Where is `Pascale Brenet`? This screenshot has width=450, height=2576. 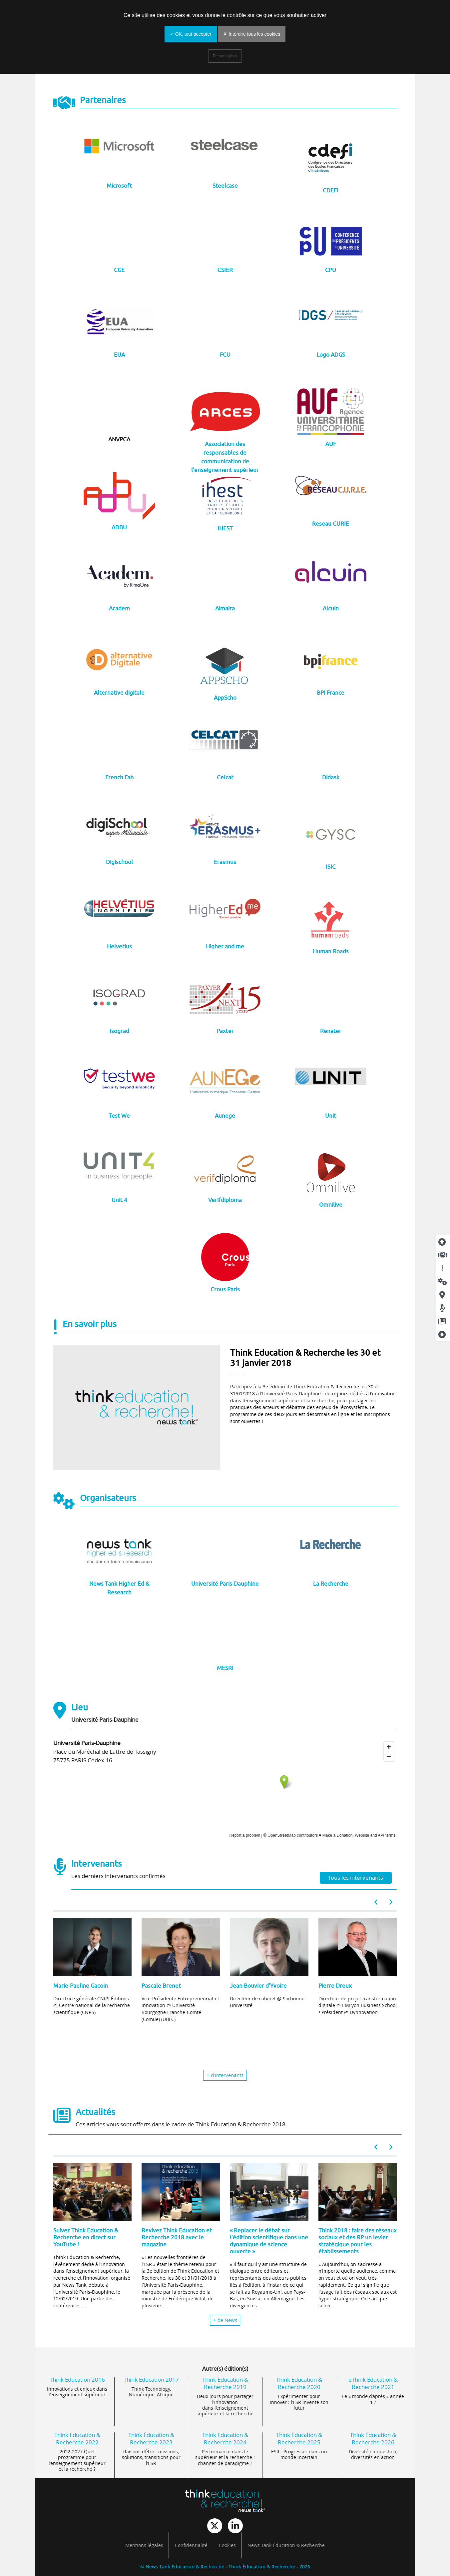 Pascale Brenet is located at coordinates (161, 1985).